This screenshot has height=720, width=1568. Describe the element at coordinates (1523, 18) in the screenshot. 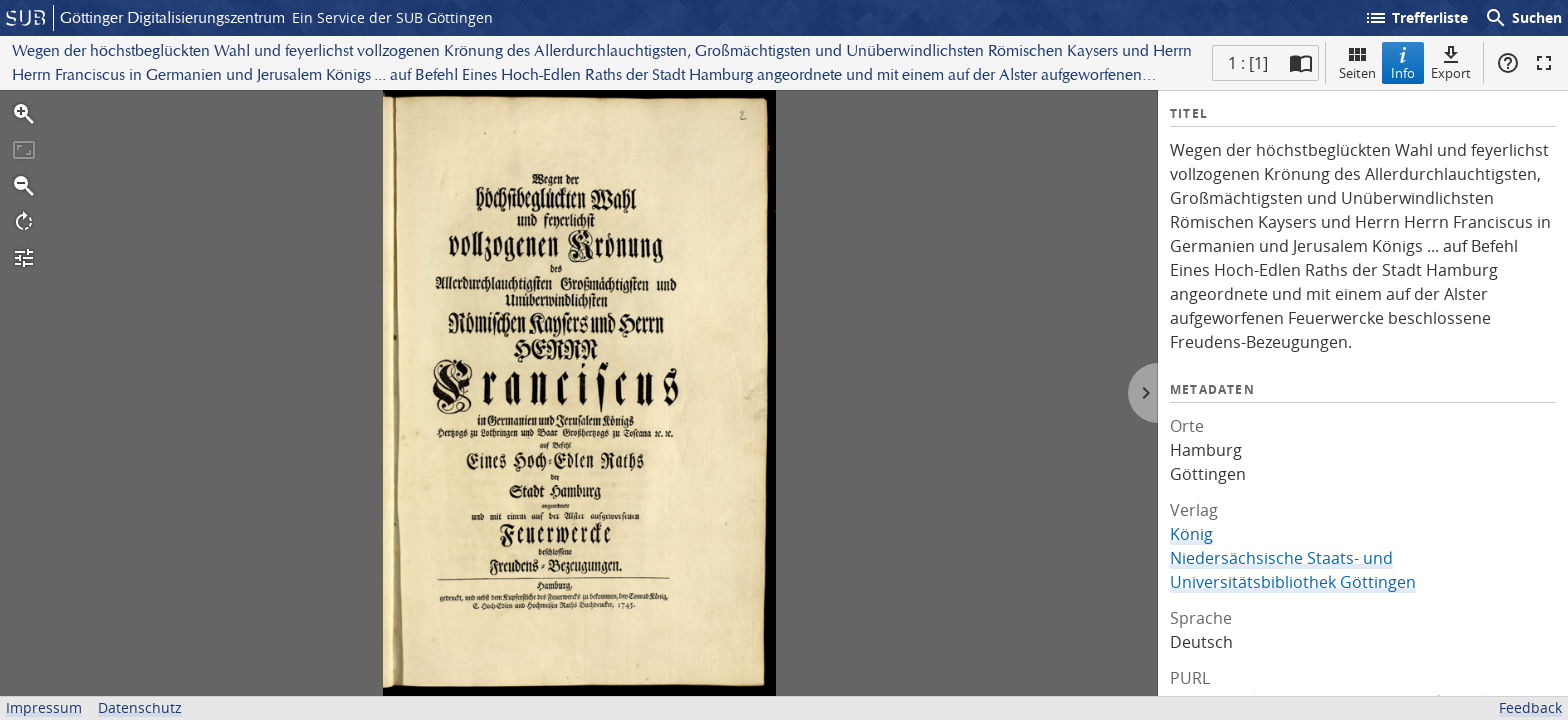

I see `Suchen` at that location.